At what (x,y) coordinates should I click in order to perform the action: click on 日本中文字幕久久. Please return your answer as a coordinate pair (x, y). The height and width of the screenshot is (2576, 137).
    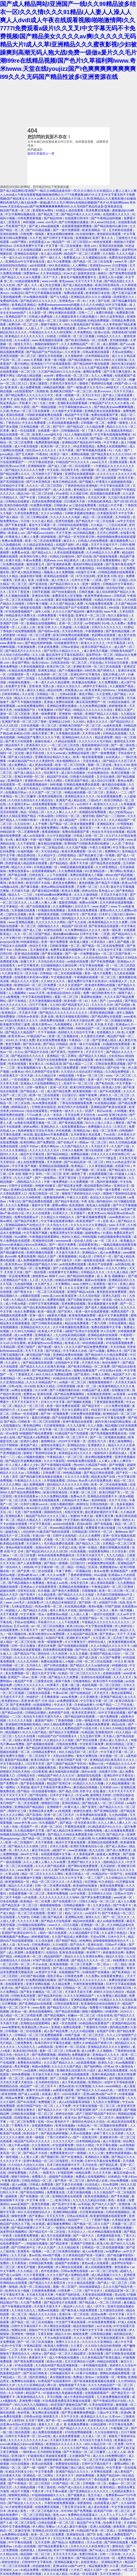
    Looking at the image, I should click on (62, 1795).